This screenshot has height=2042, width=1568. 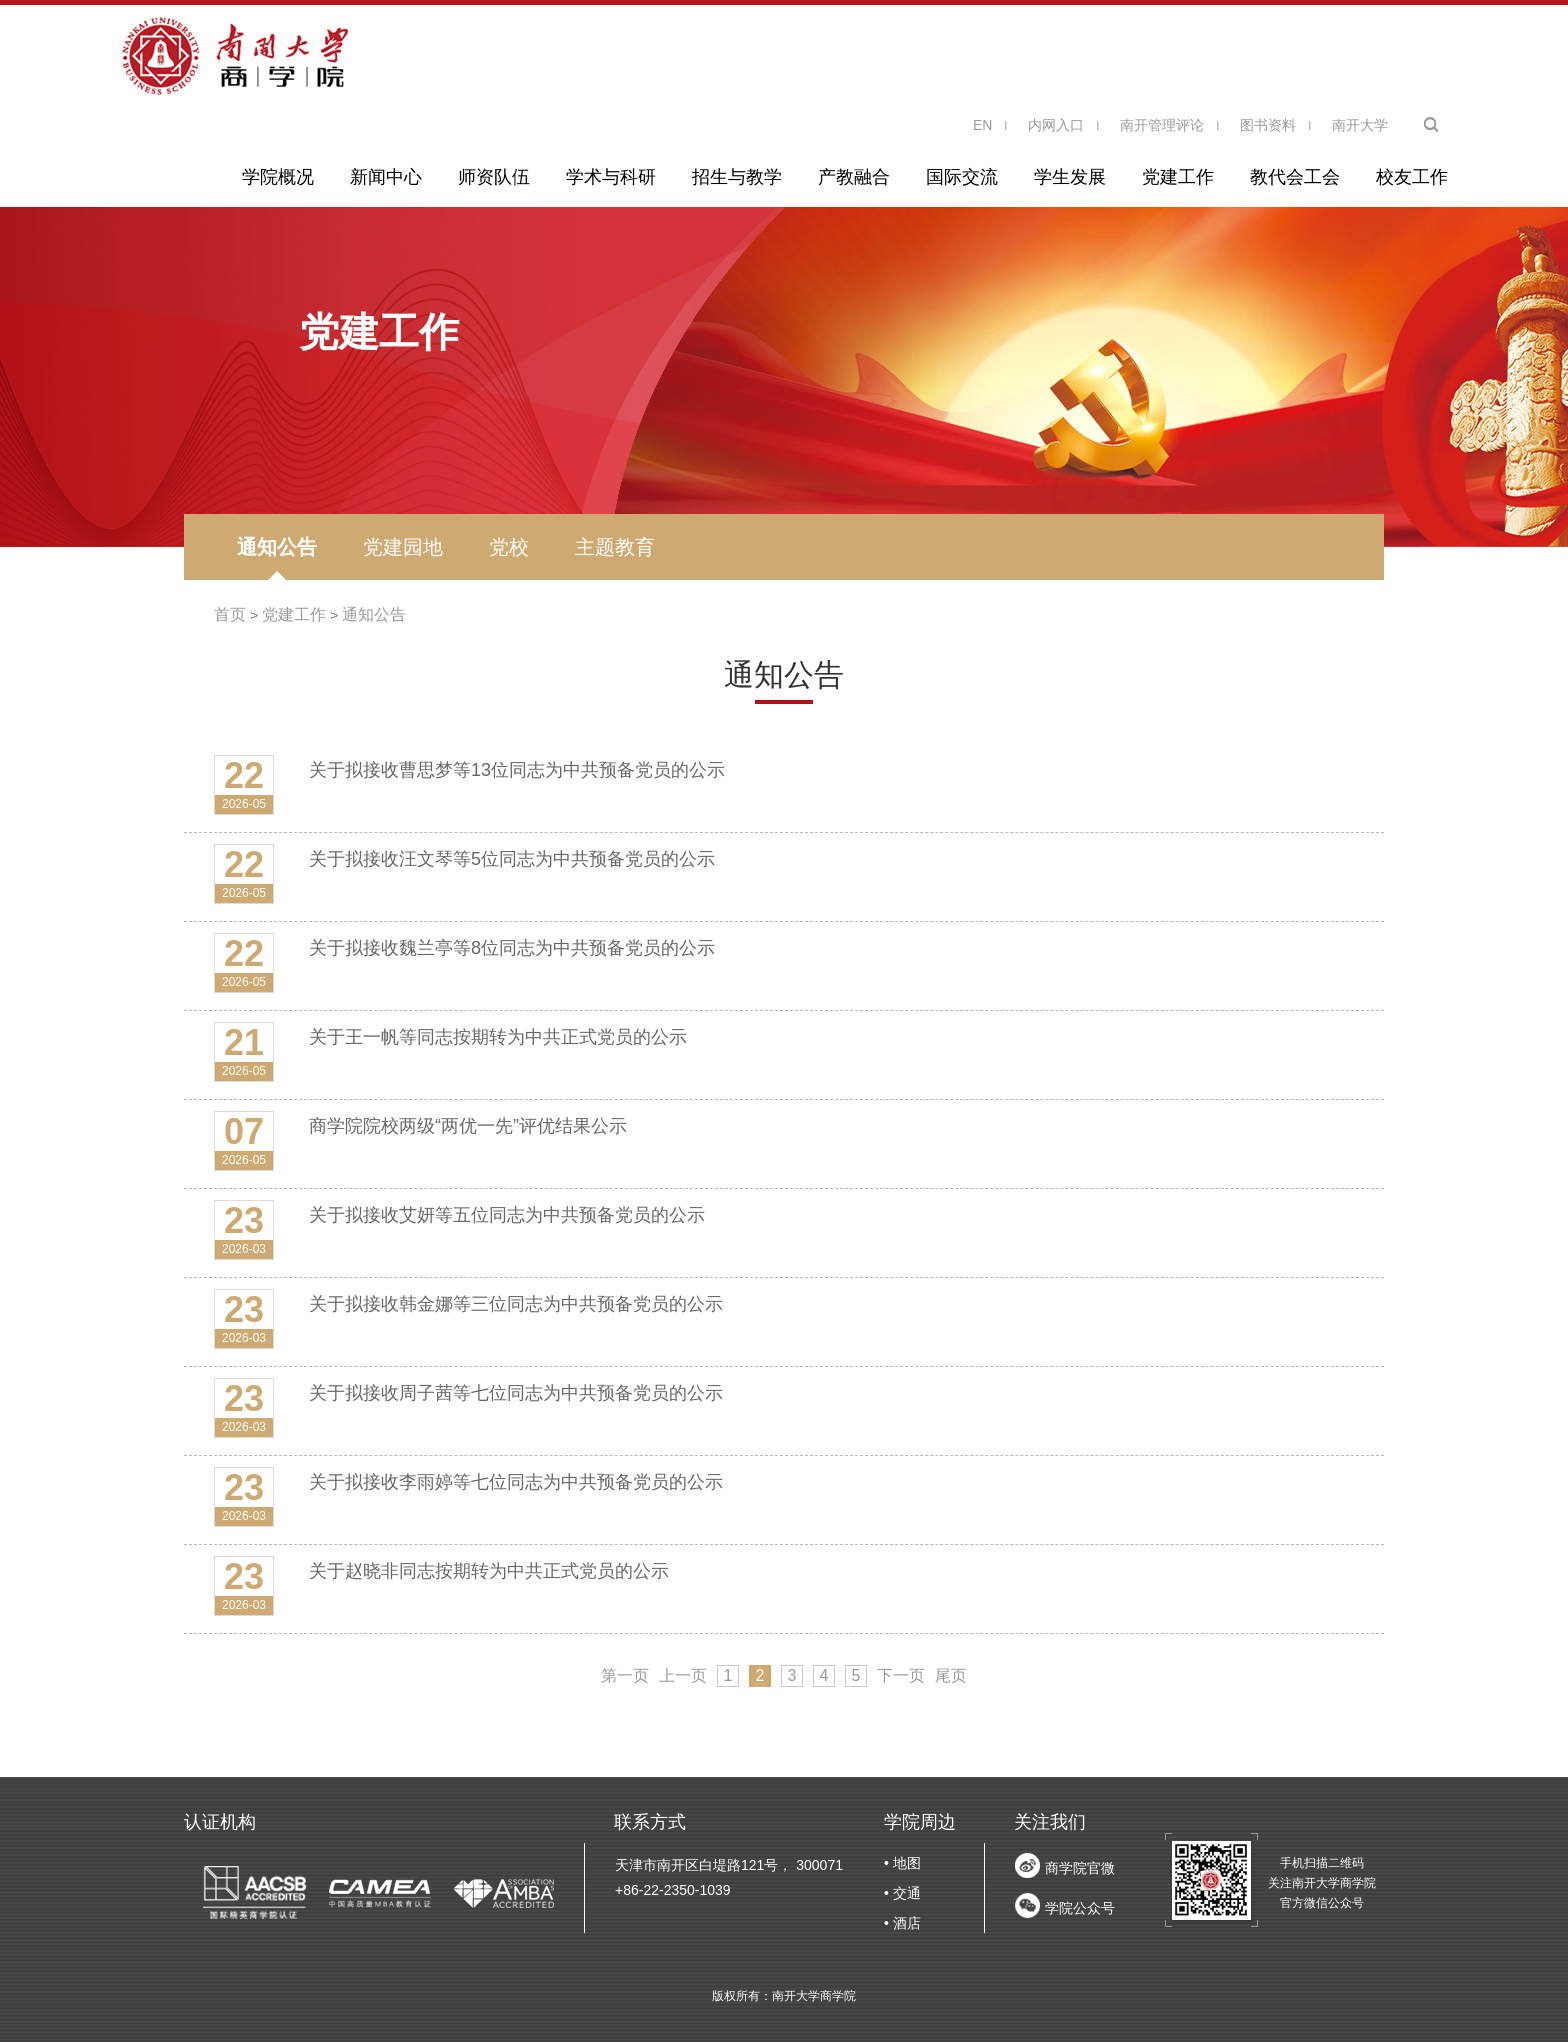 I want to click on 学术与科研, so click(x=611, y=177).